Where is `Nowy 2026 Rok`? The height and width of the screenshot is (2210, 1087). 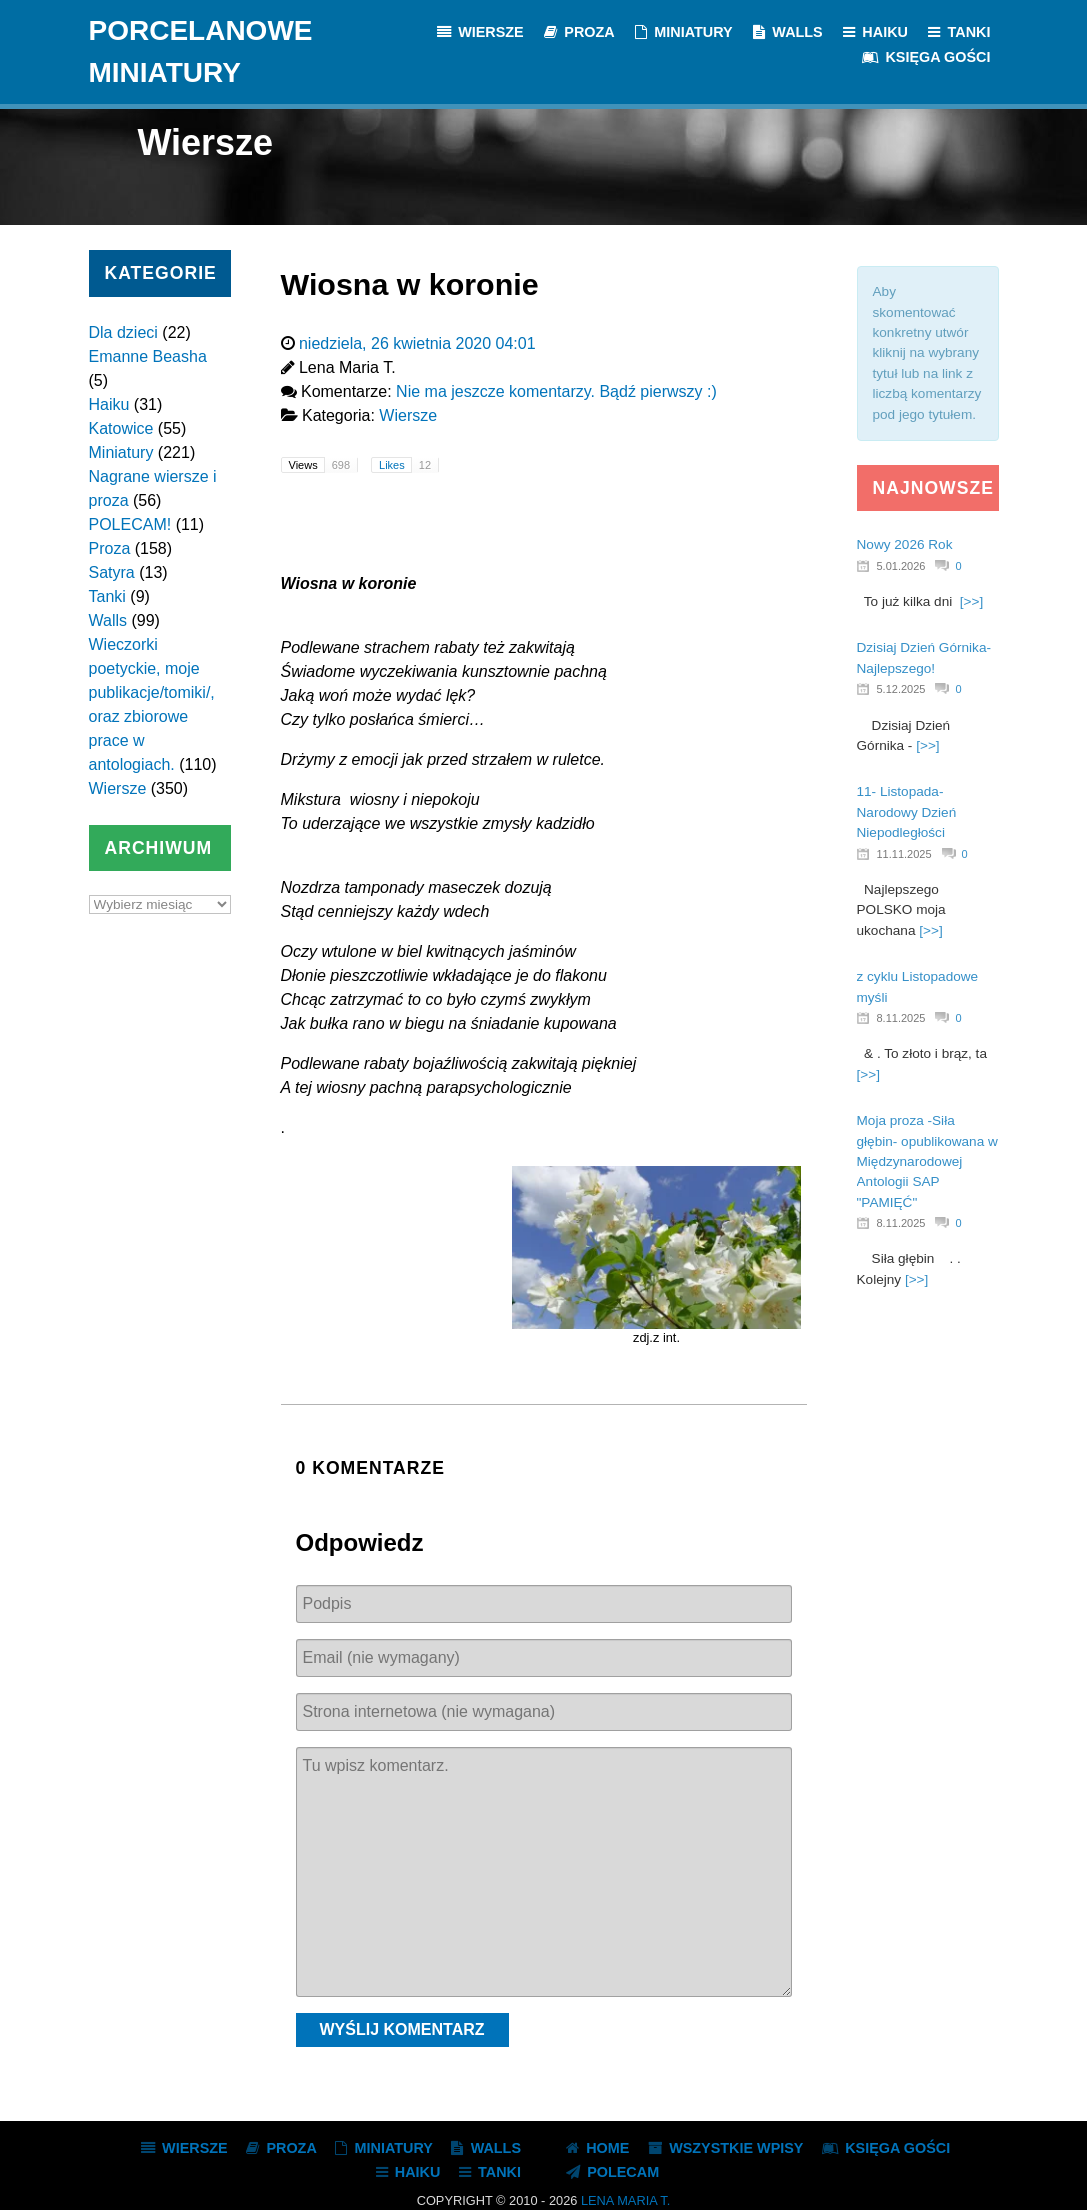 Nowy 2026 Rok is located at coordinates (905, 544).